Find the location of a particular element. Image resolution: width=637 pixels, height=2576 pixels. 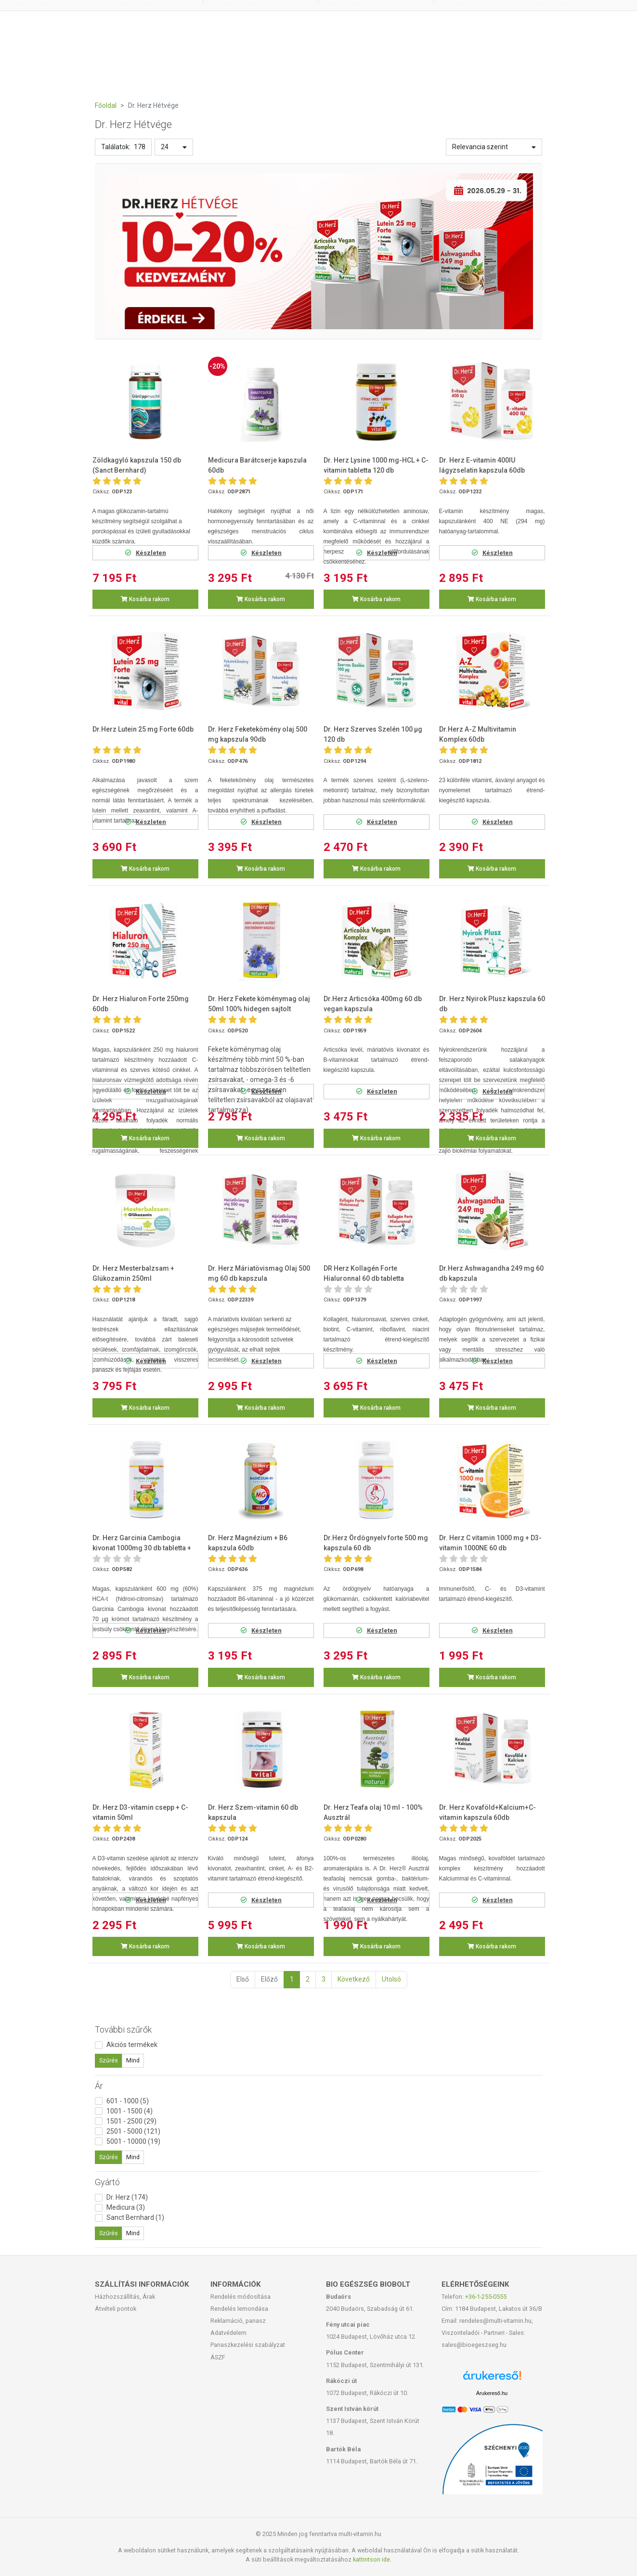

További szűrők is located at coordinates (123, 2029).